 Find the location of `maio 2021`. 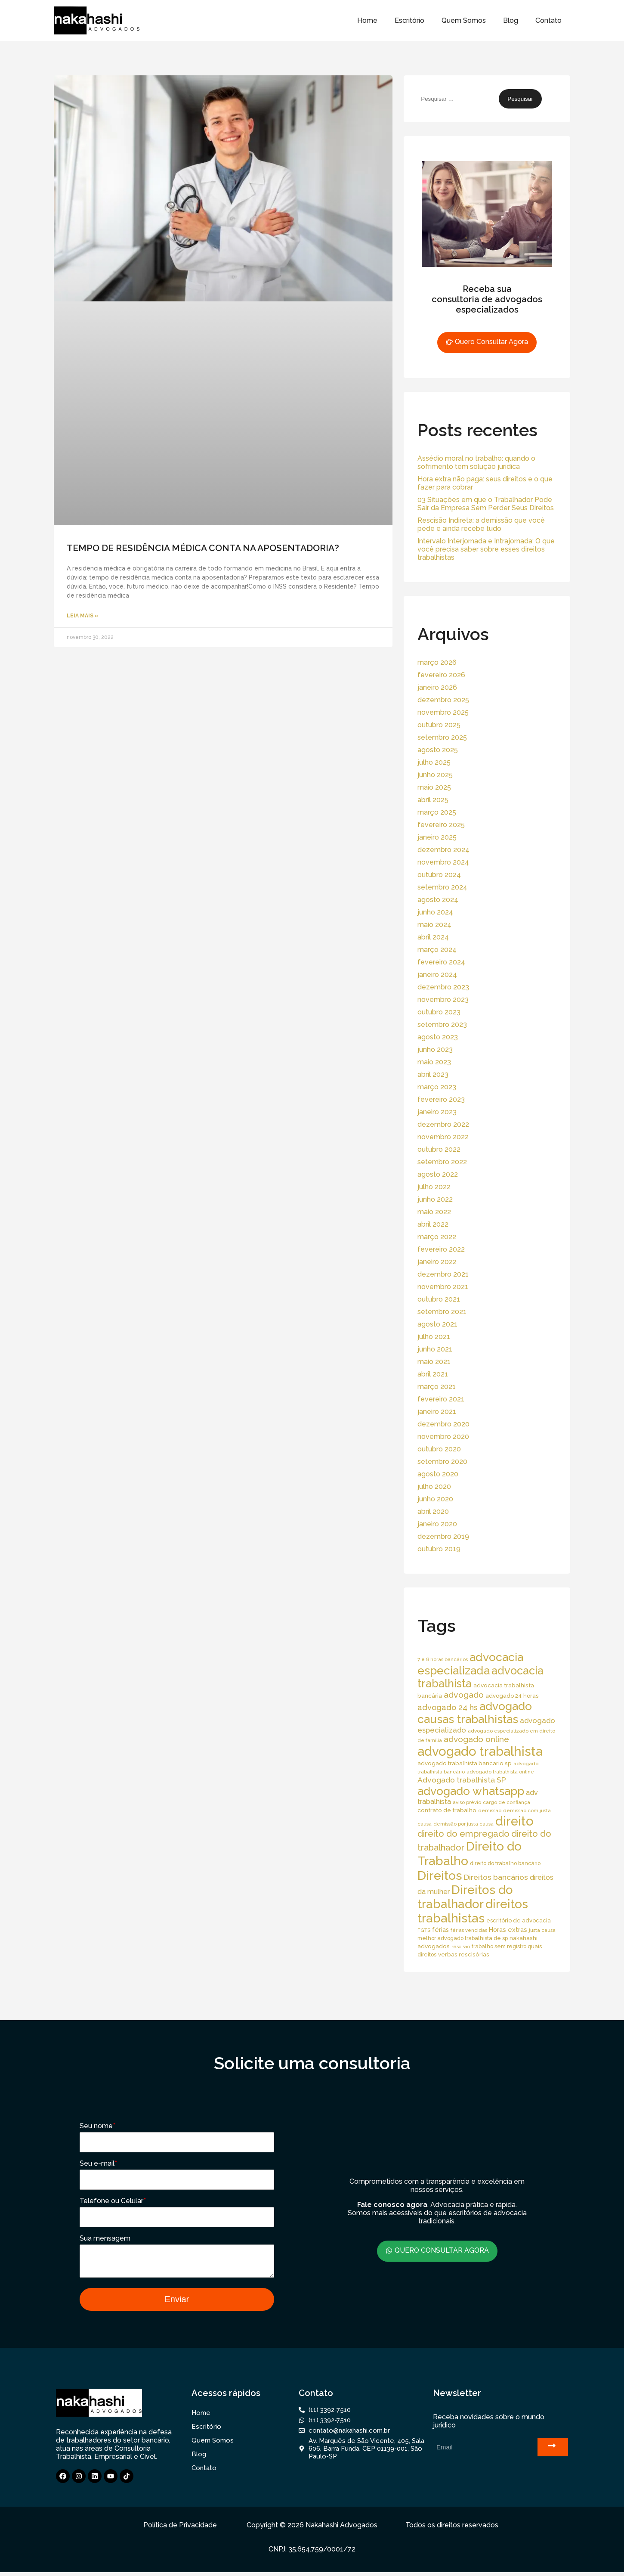

maio 2021 is located at coordinates (434, 1362).